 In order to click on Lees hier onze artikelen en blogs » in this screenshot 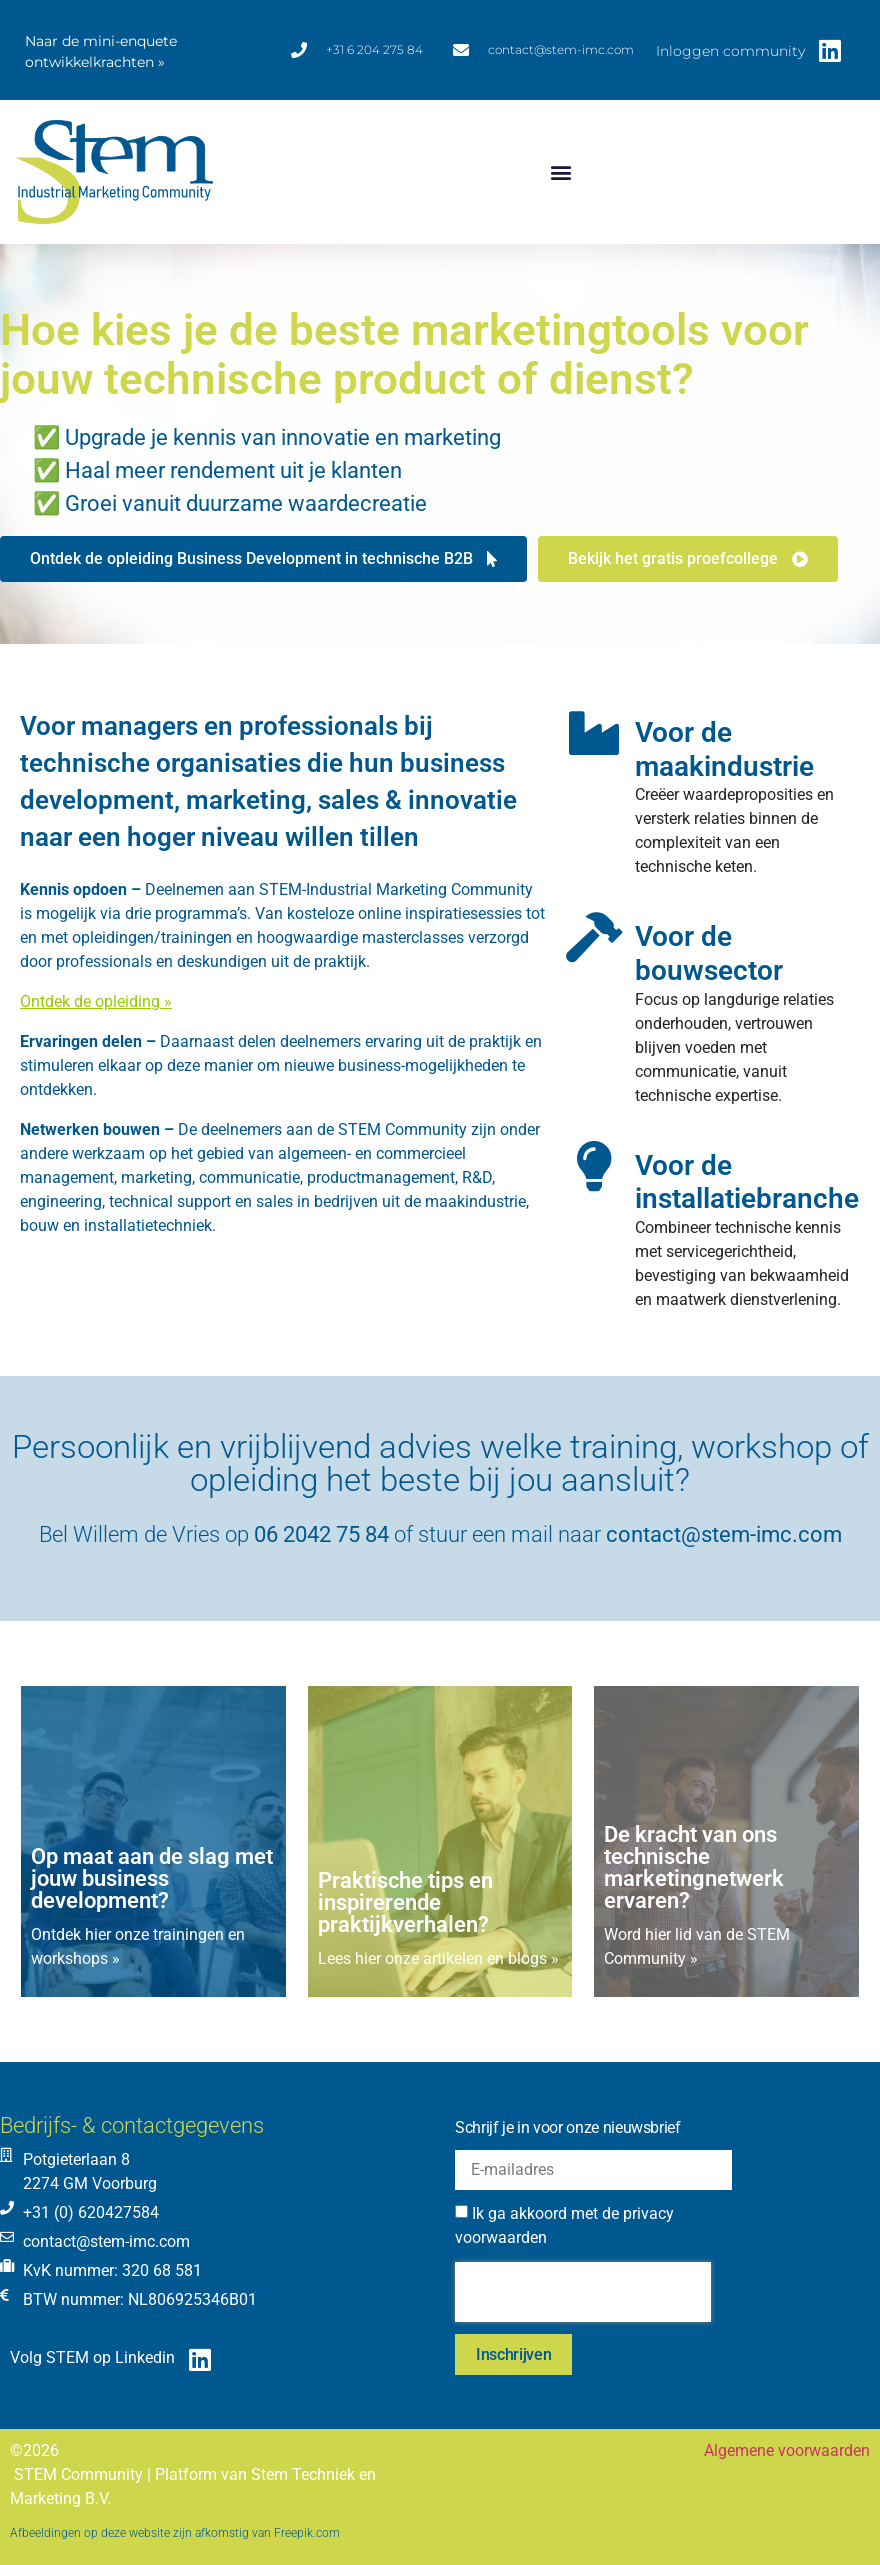, I will do `click(438, 1958)`.